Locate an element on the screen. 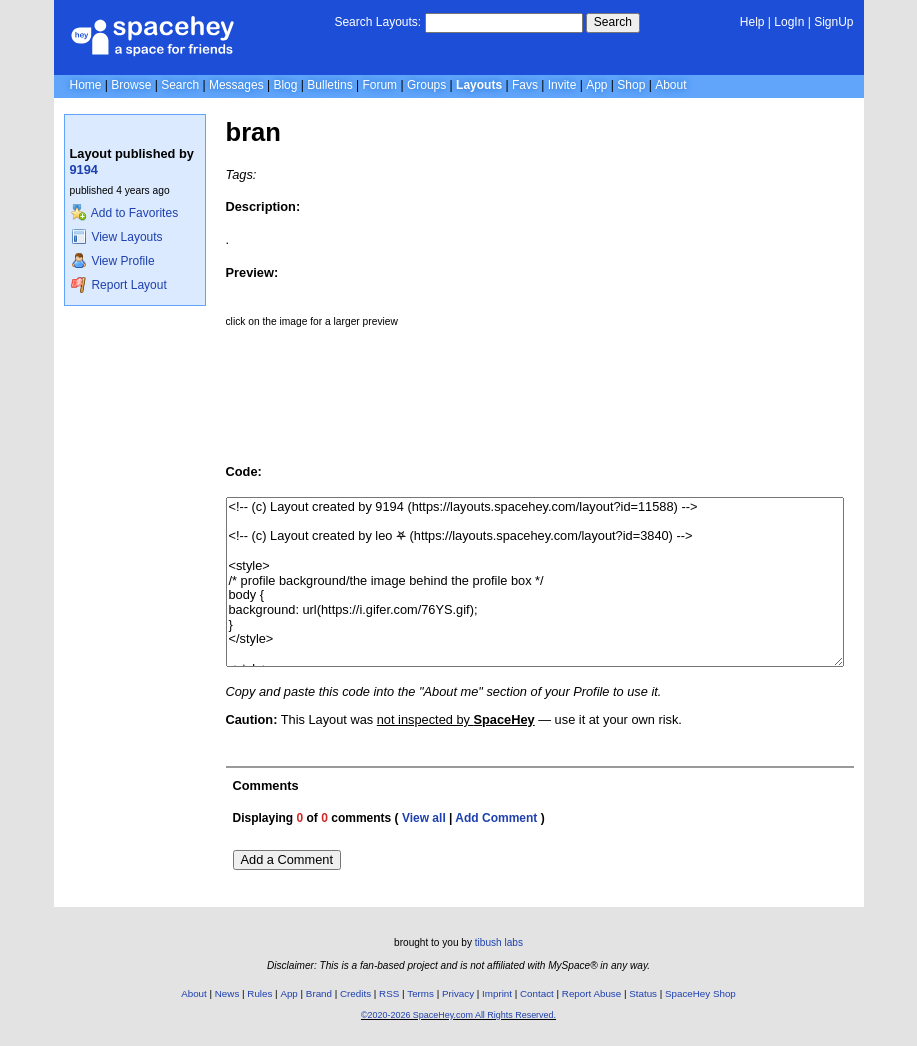 The image size is (917, 1046). Add a Comment is located at coordinates (287, 859).